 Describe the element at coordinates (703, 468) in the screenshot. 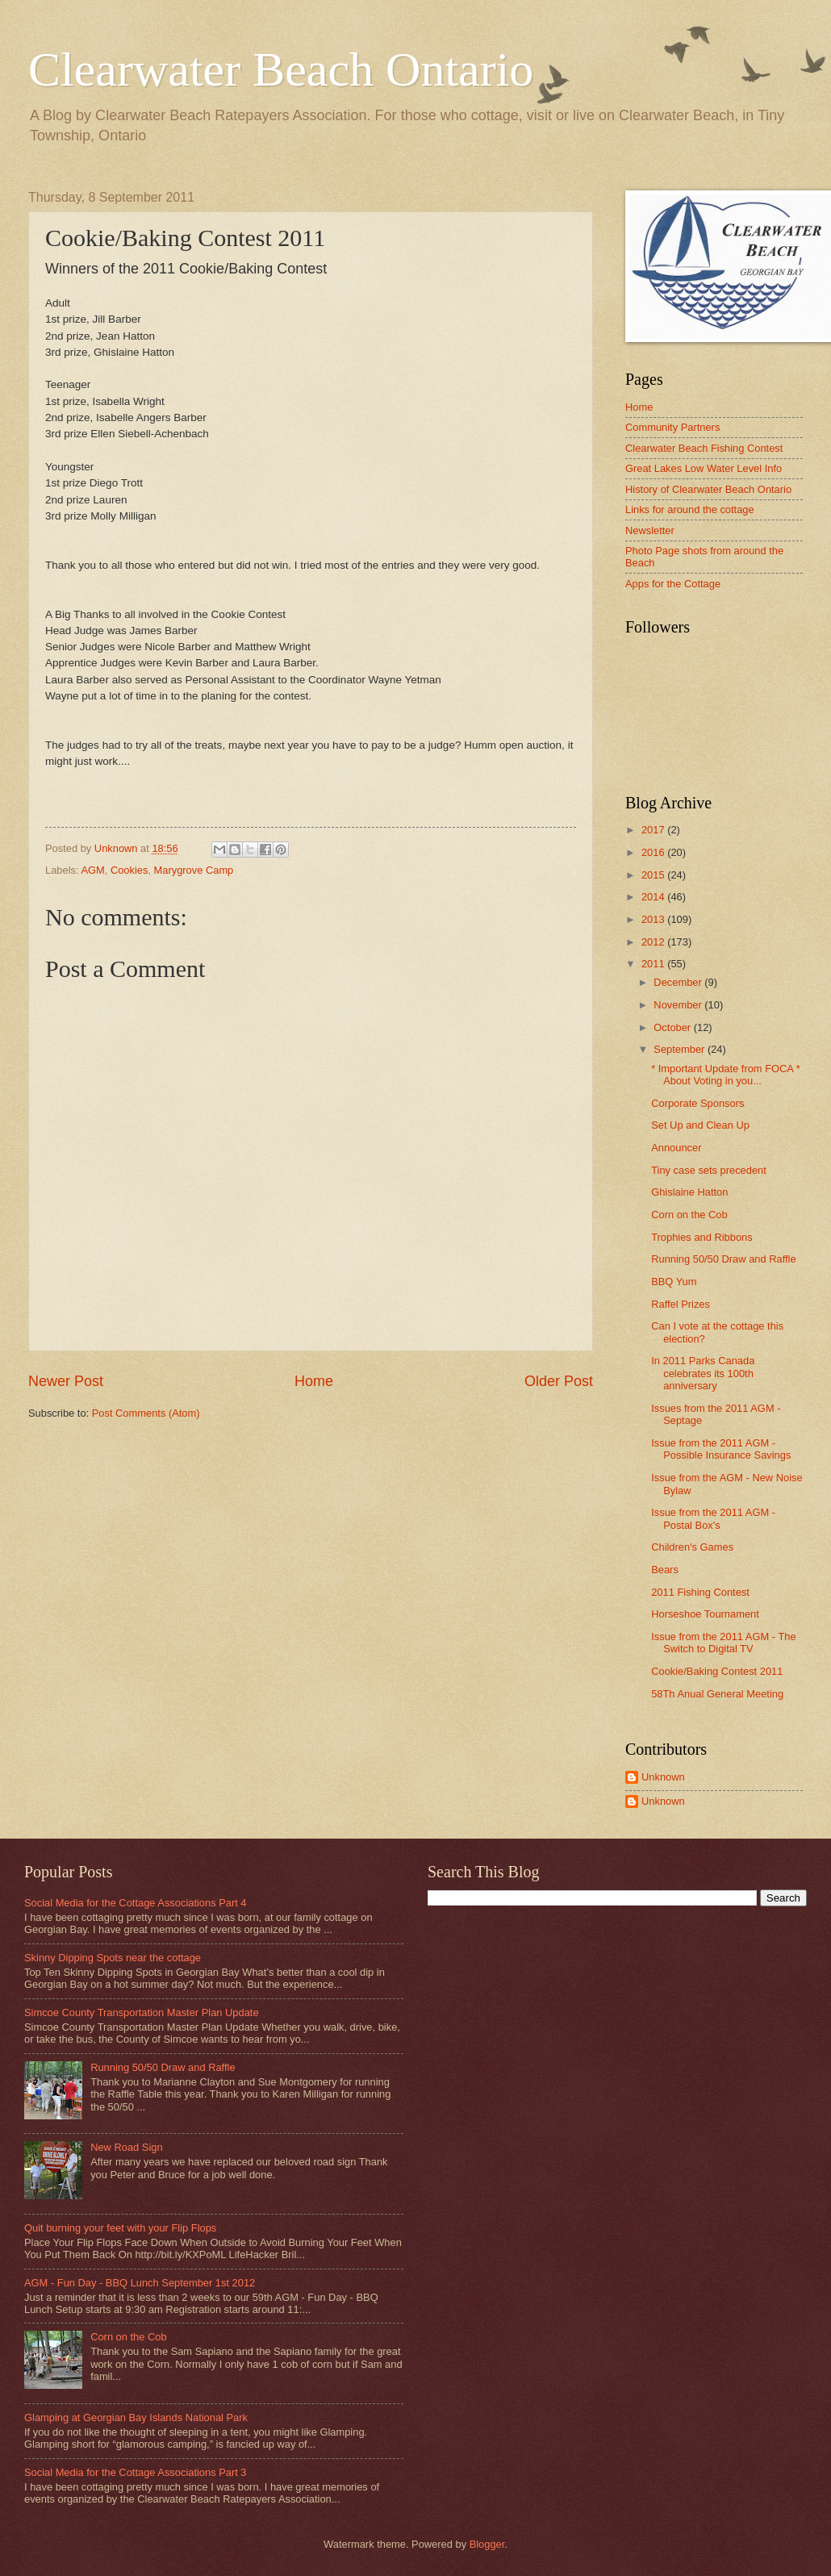

I see `Great Lakes Low Water Level Info` at that location.